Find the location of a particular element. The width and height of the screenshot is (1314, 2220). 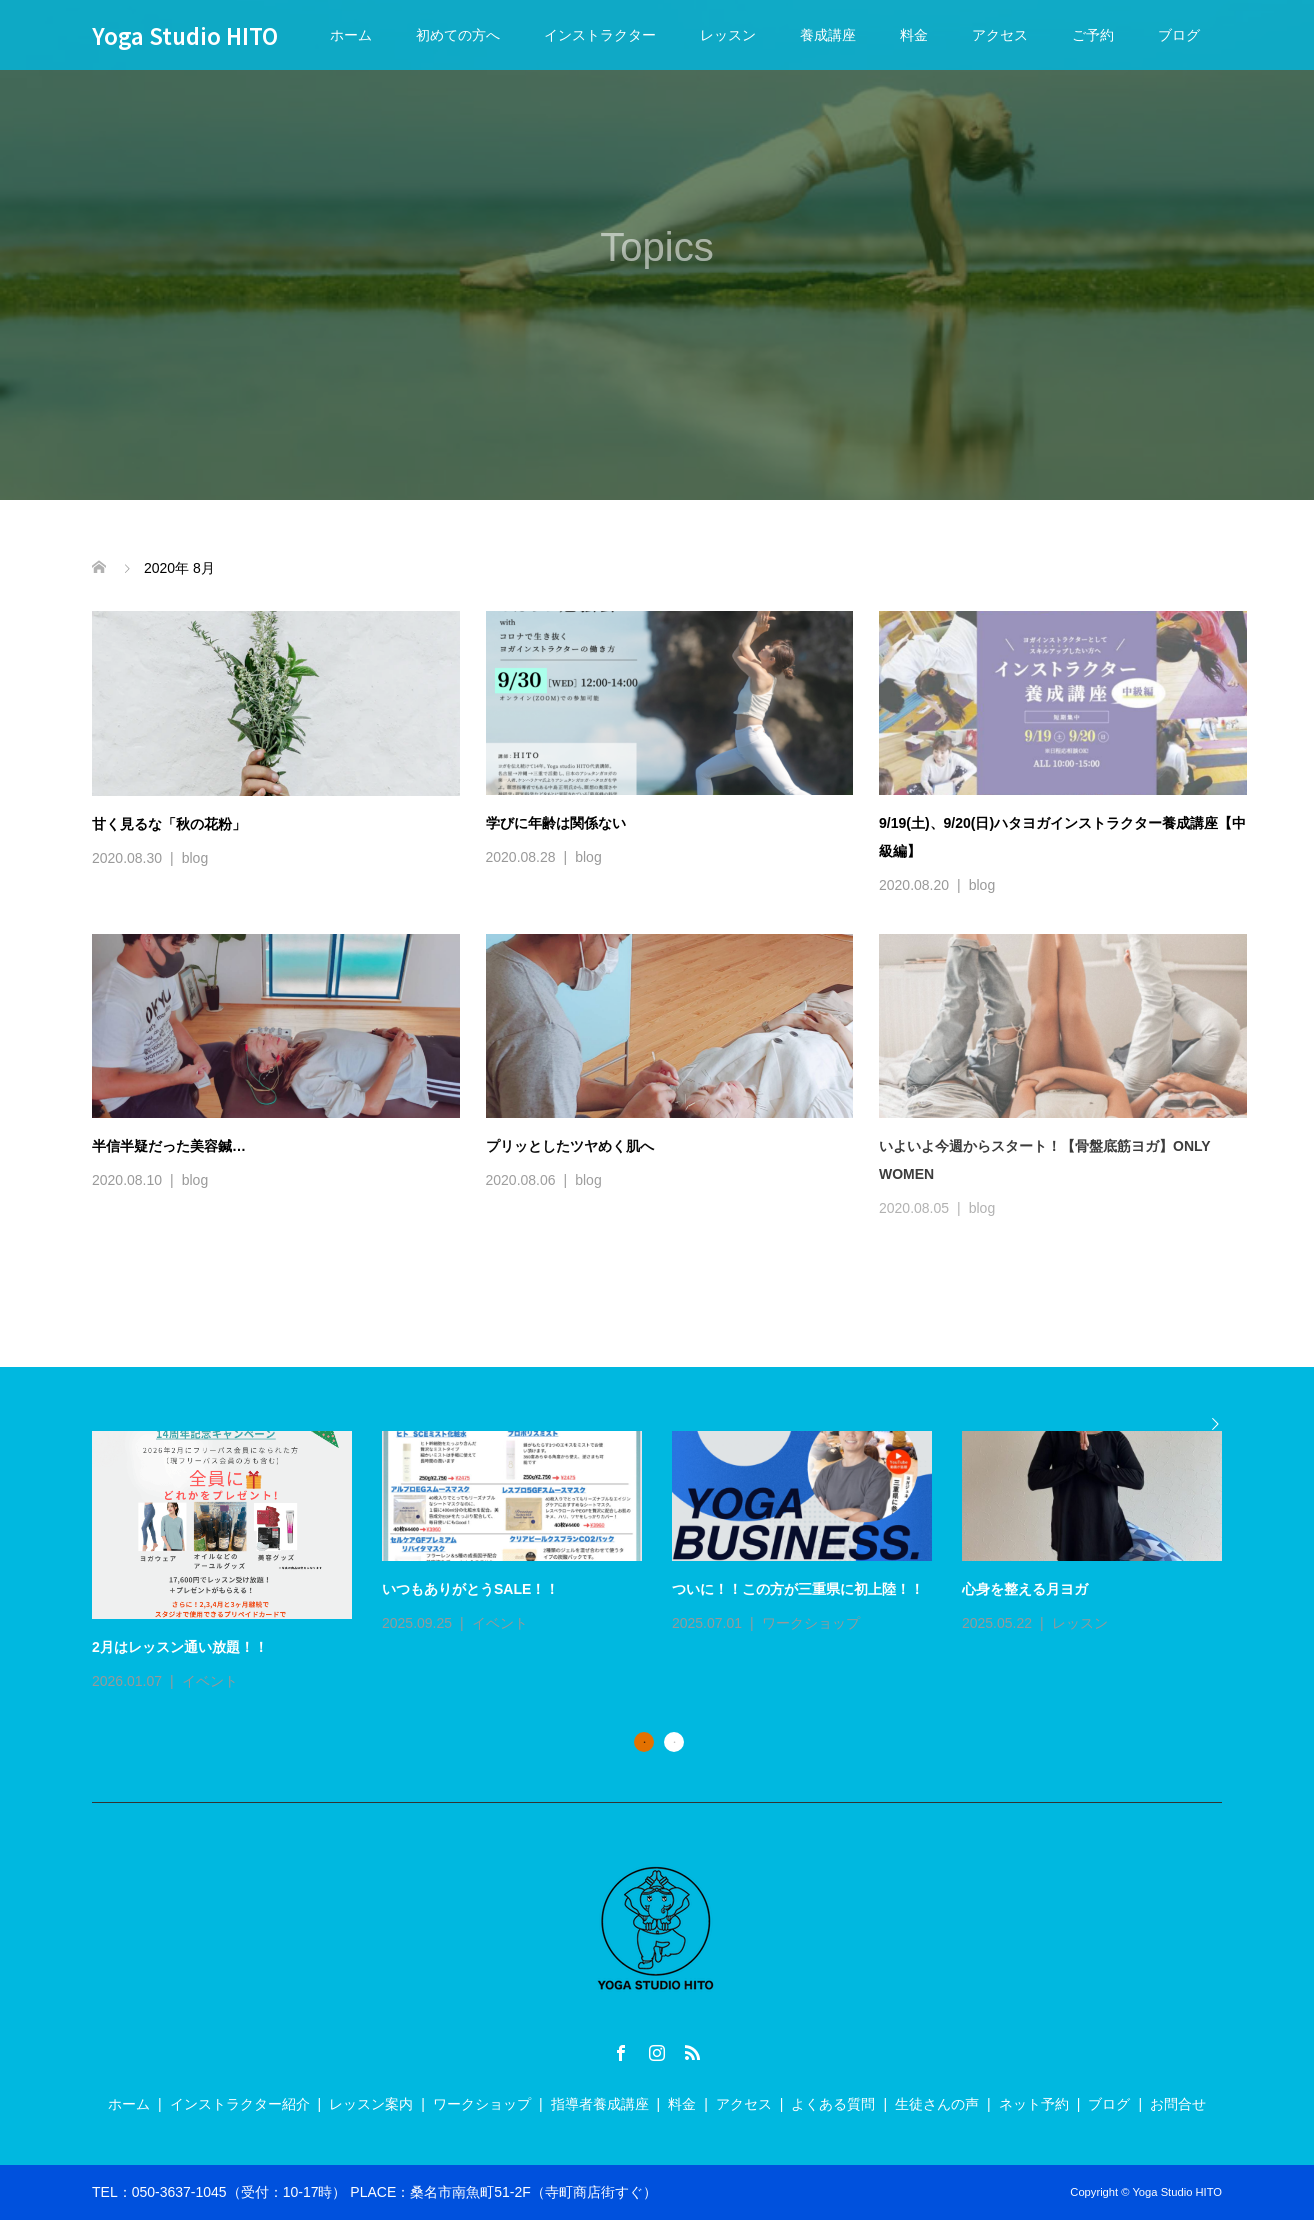

インストラクター紹介 is located at coordinates (240, 2104).